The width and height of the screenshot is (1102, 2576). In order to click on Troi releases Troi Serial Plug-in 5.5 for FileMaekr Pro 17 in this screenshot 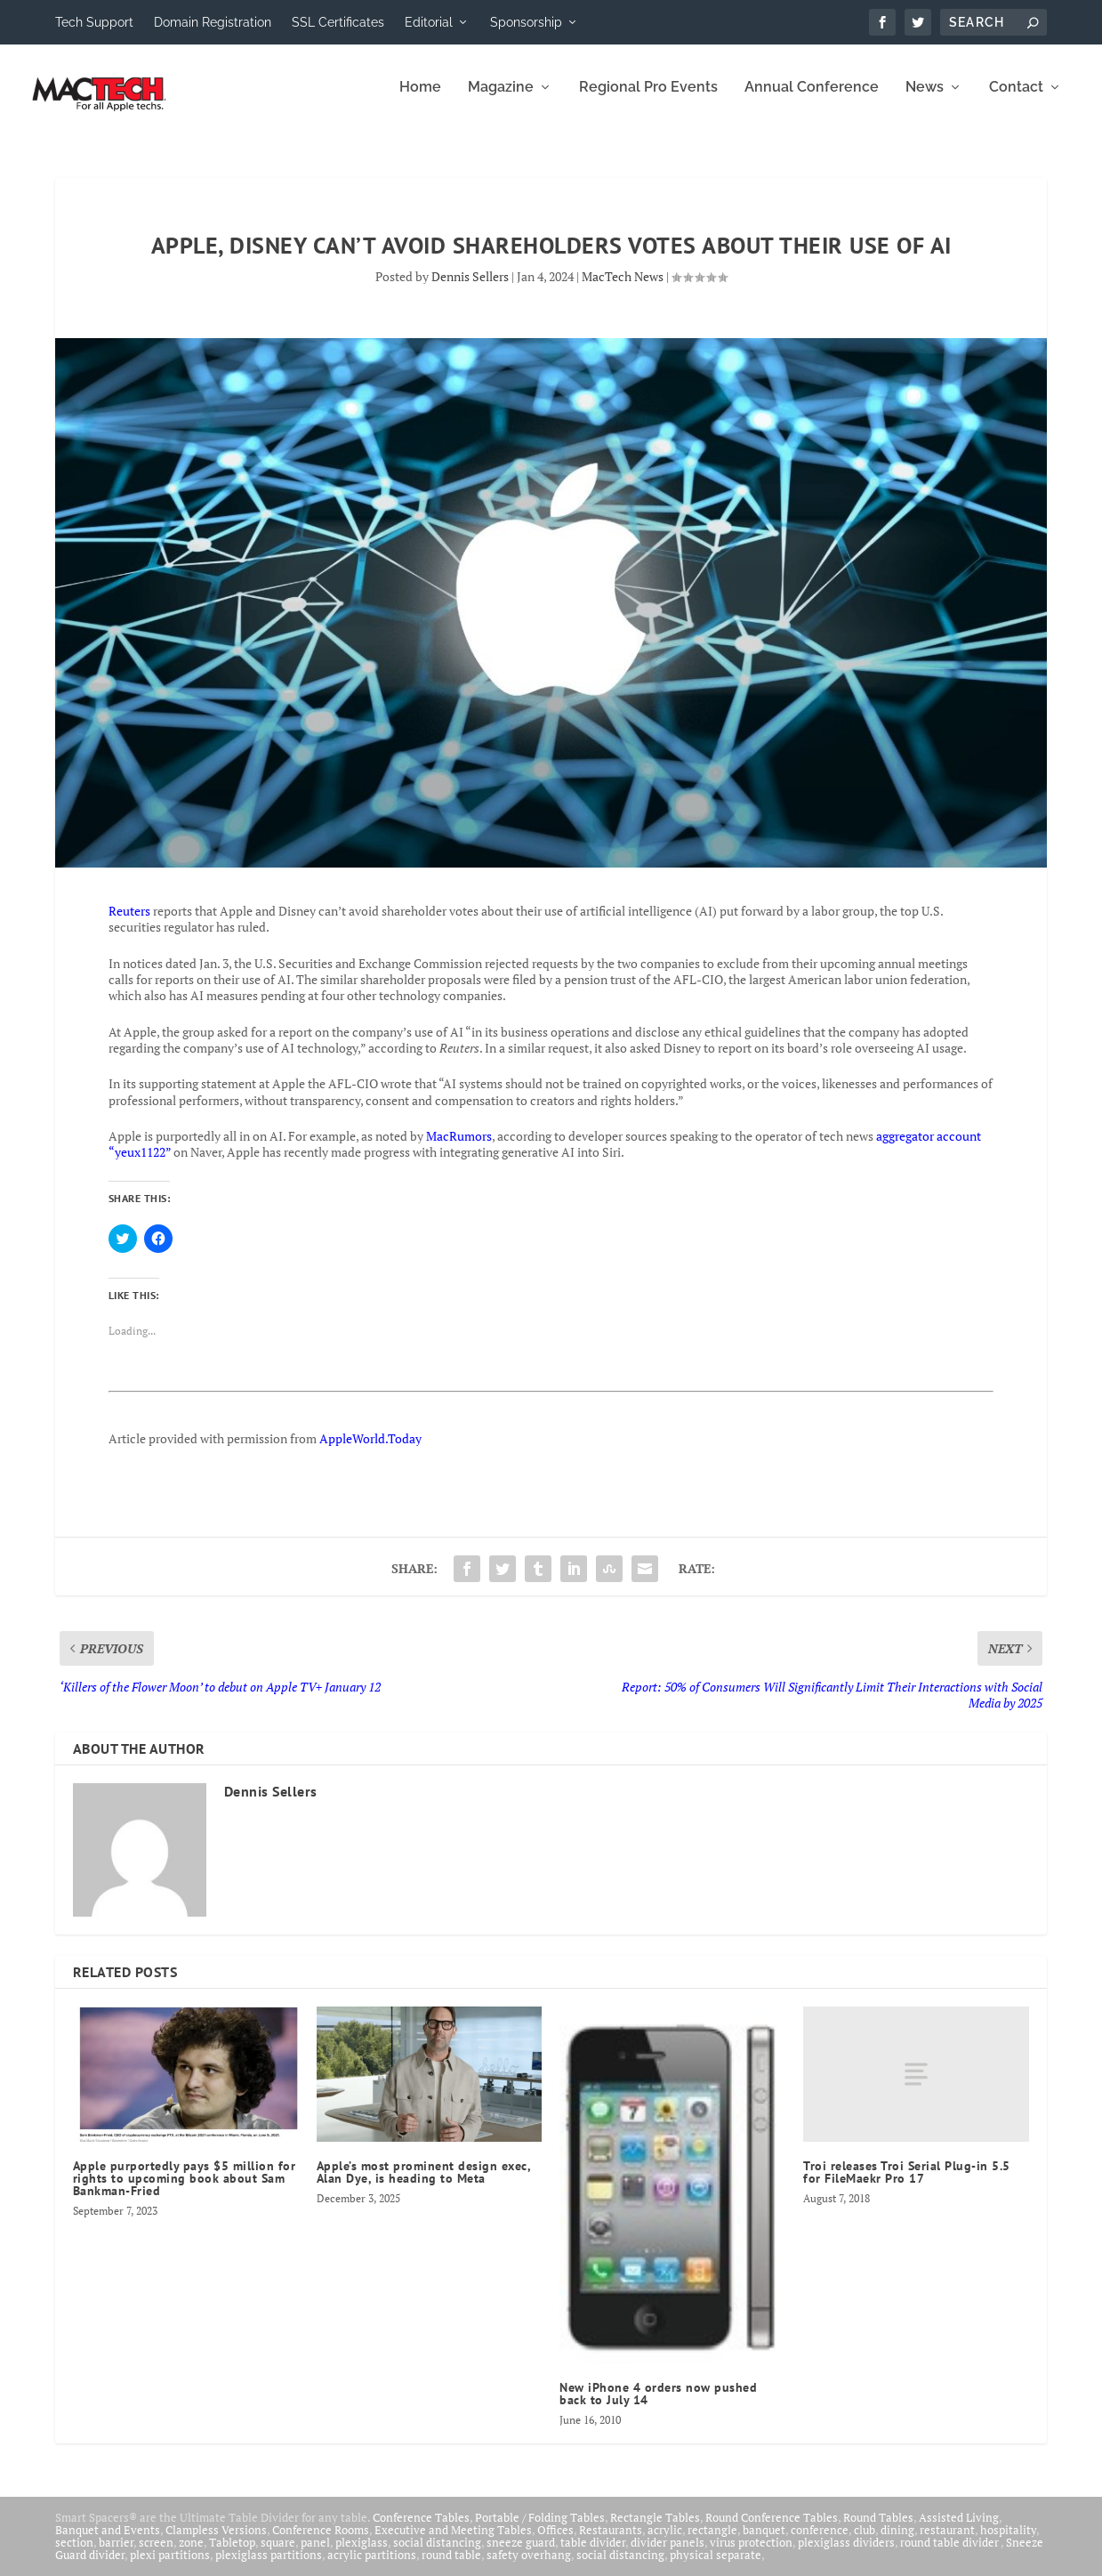, I will do `click(906, 2184)`.